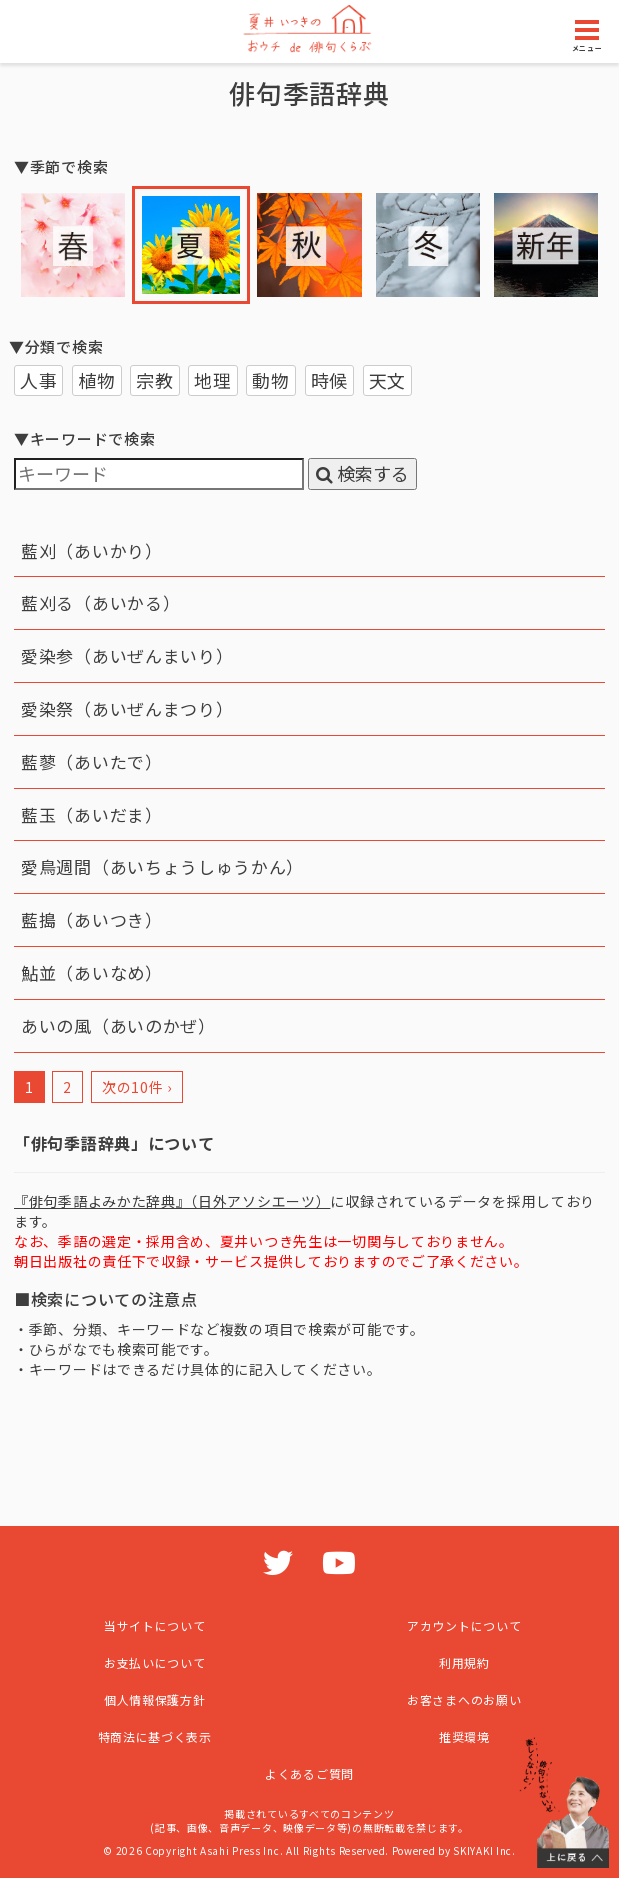 The height and width of the screenshot is (1878, 619). I want to click on 地理, so click(212, 380).